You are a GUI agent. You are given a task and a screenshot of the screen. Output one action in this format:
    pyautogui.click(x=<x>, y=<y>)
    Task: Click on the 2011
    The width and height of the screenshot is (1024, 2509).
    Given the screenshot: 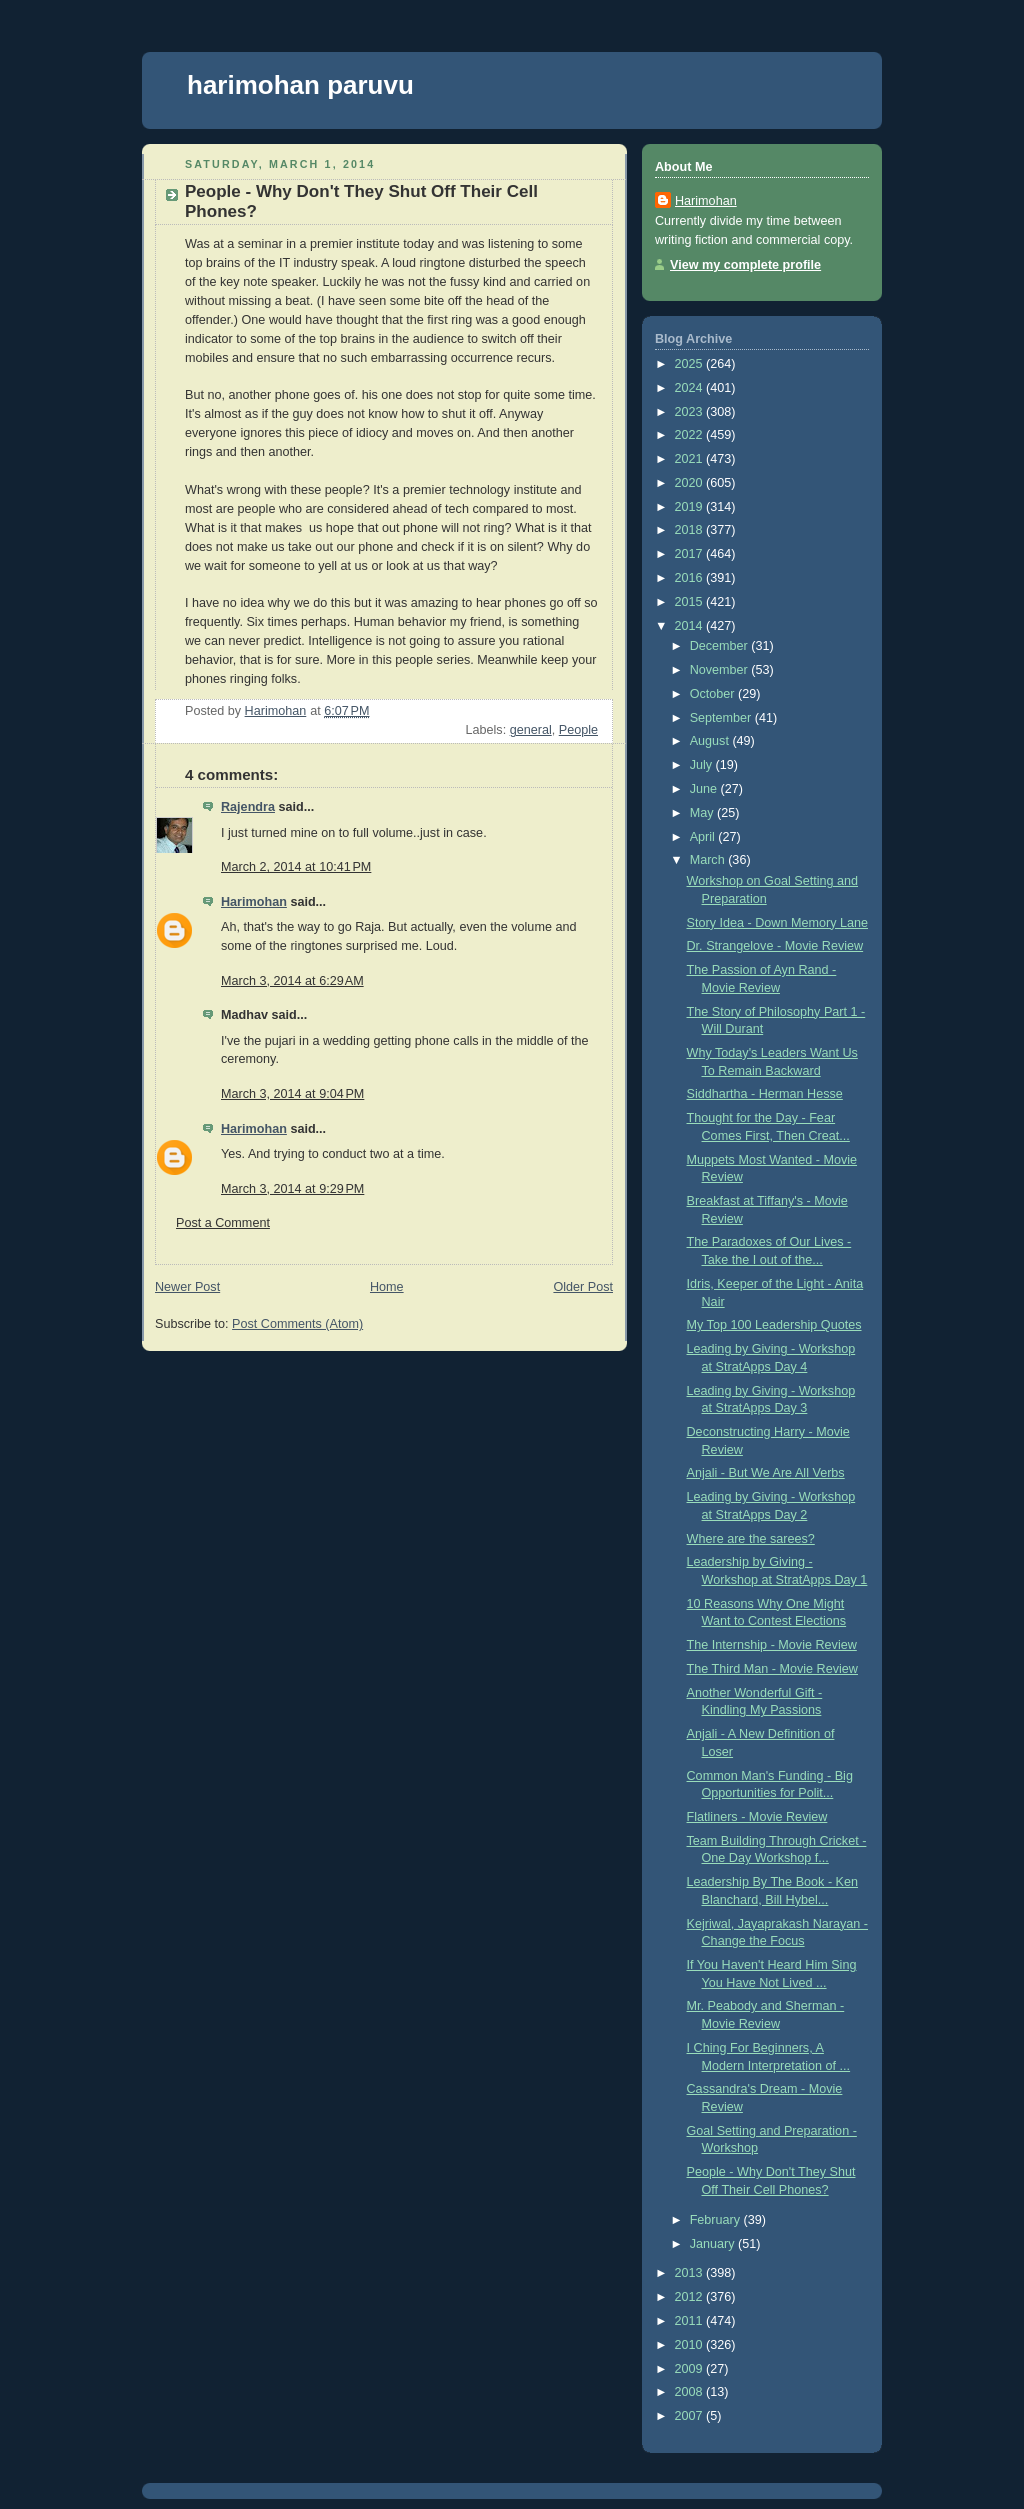 What is the action you would take?
    pyautogui.click(x=691, y=2321)
    